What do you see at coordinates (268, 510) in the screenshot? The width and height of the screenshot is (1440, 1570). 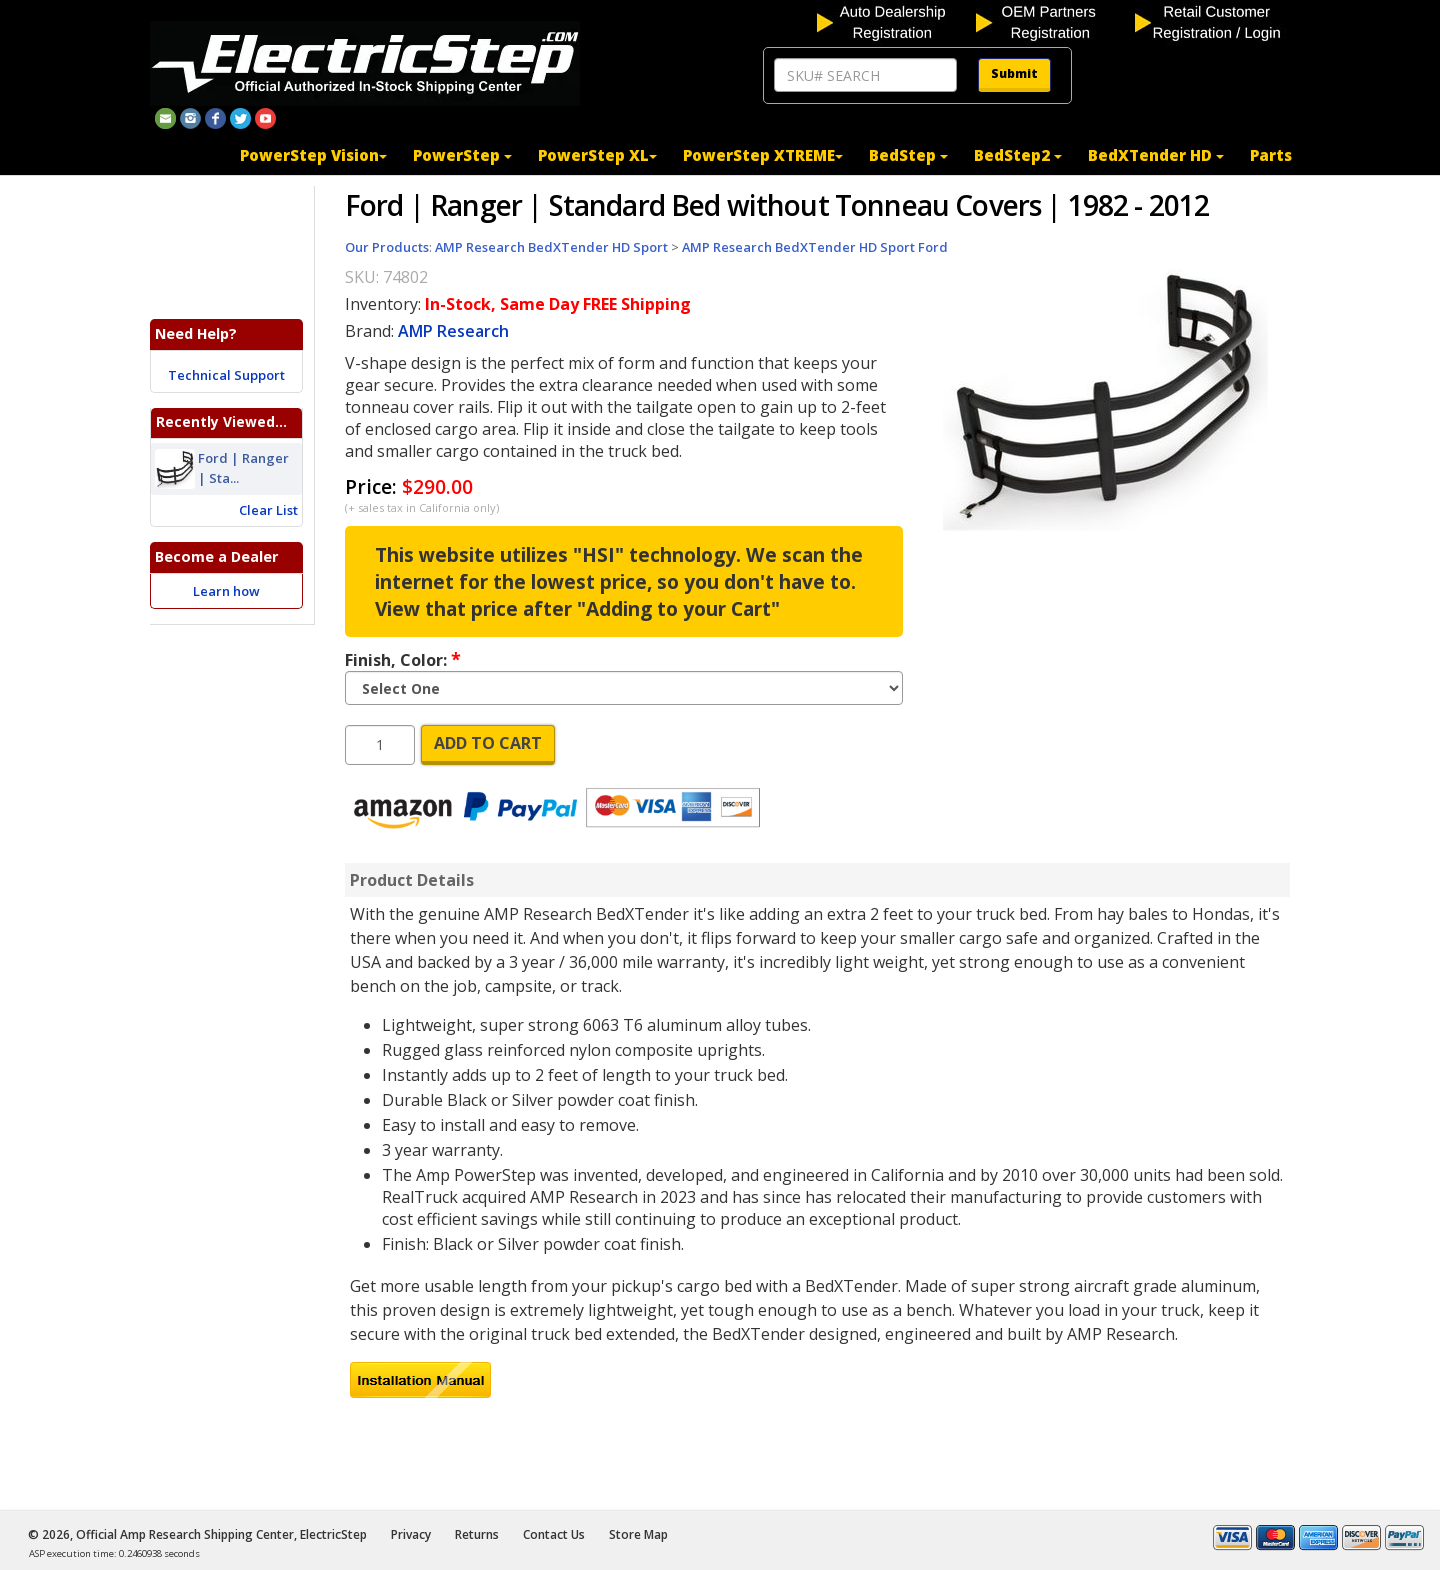 I see `Clear List` at bounding box center [268, 510].